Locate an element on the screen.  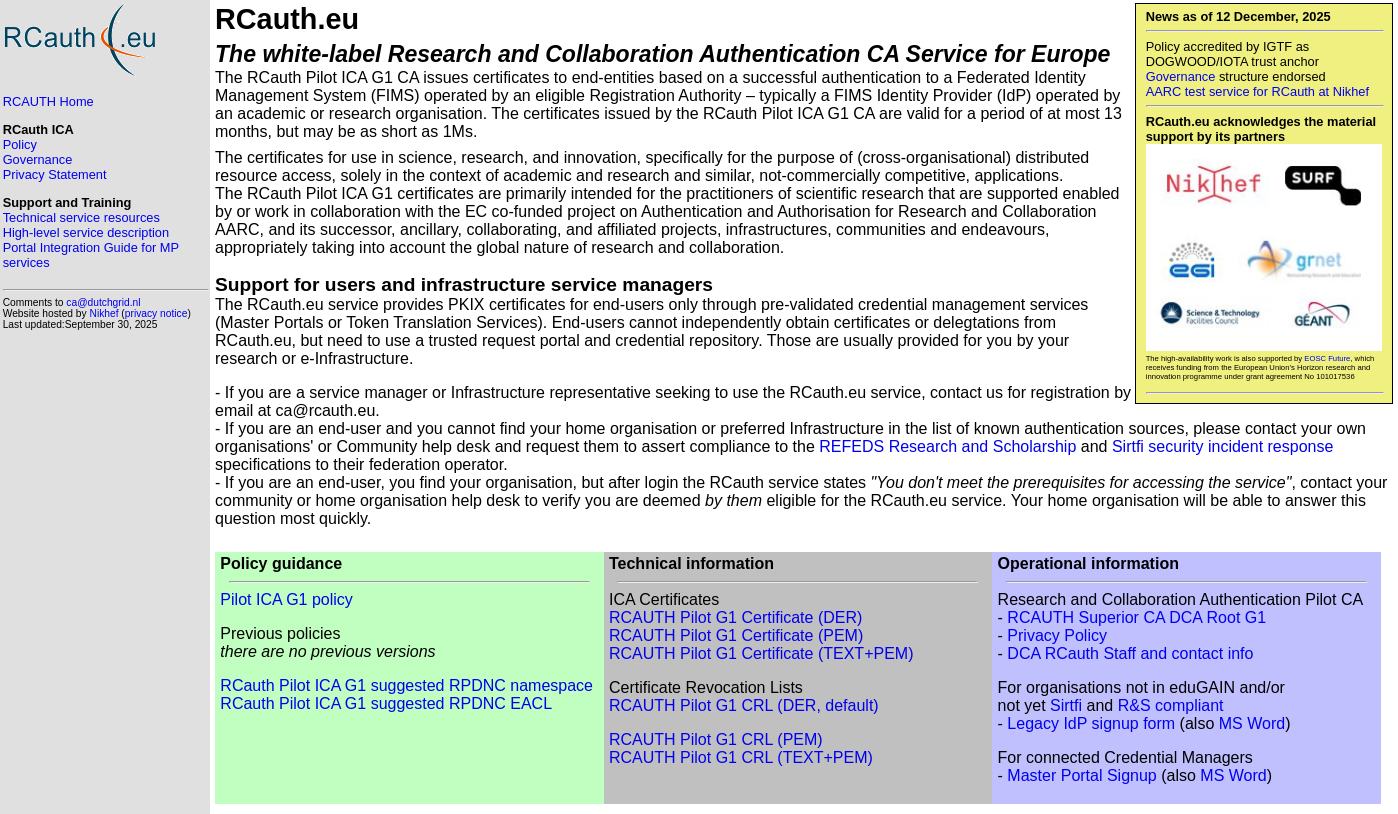
Sirtfi security incident response is located at coordinates (1222, 446).